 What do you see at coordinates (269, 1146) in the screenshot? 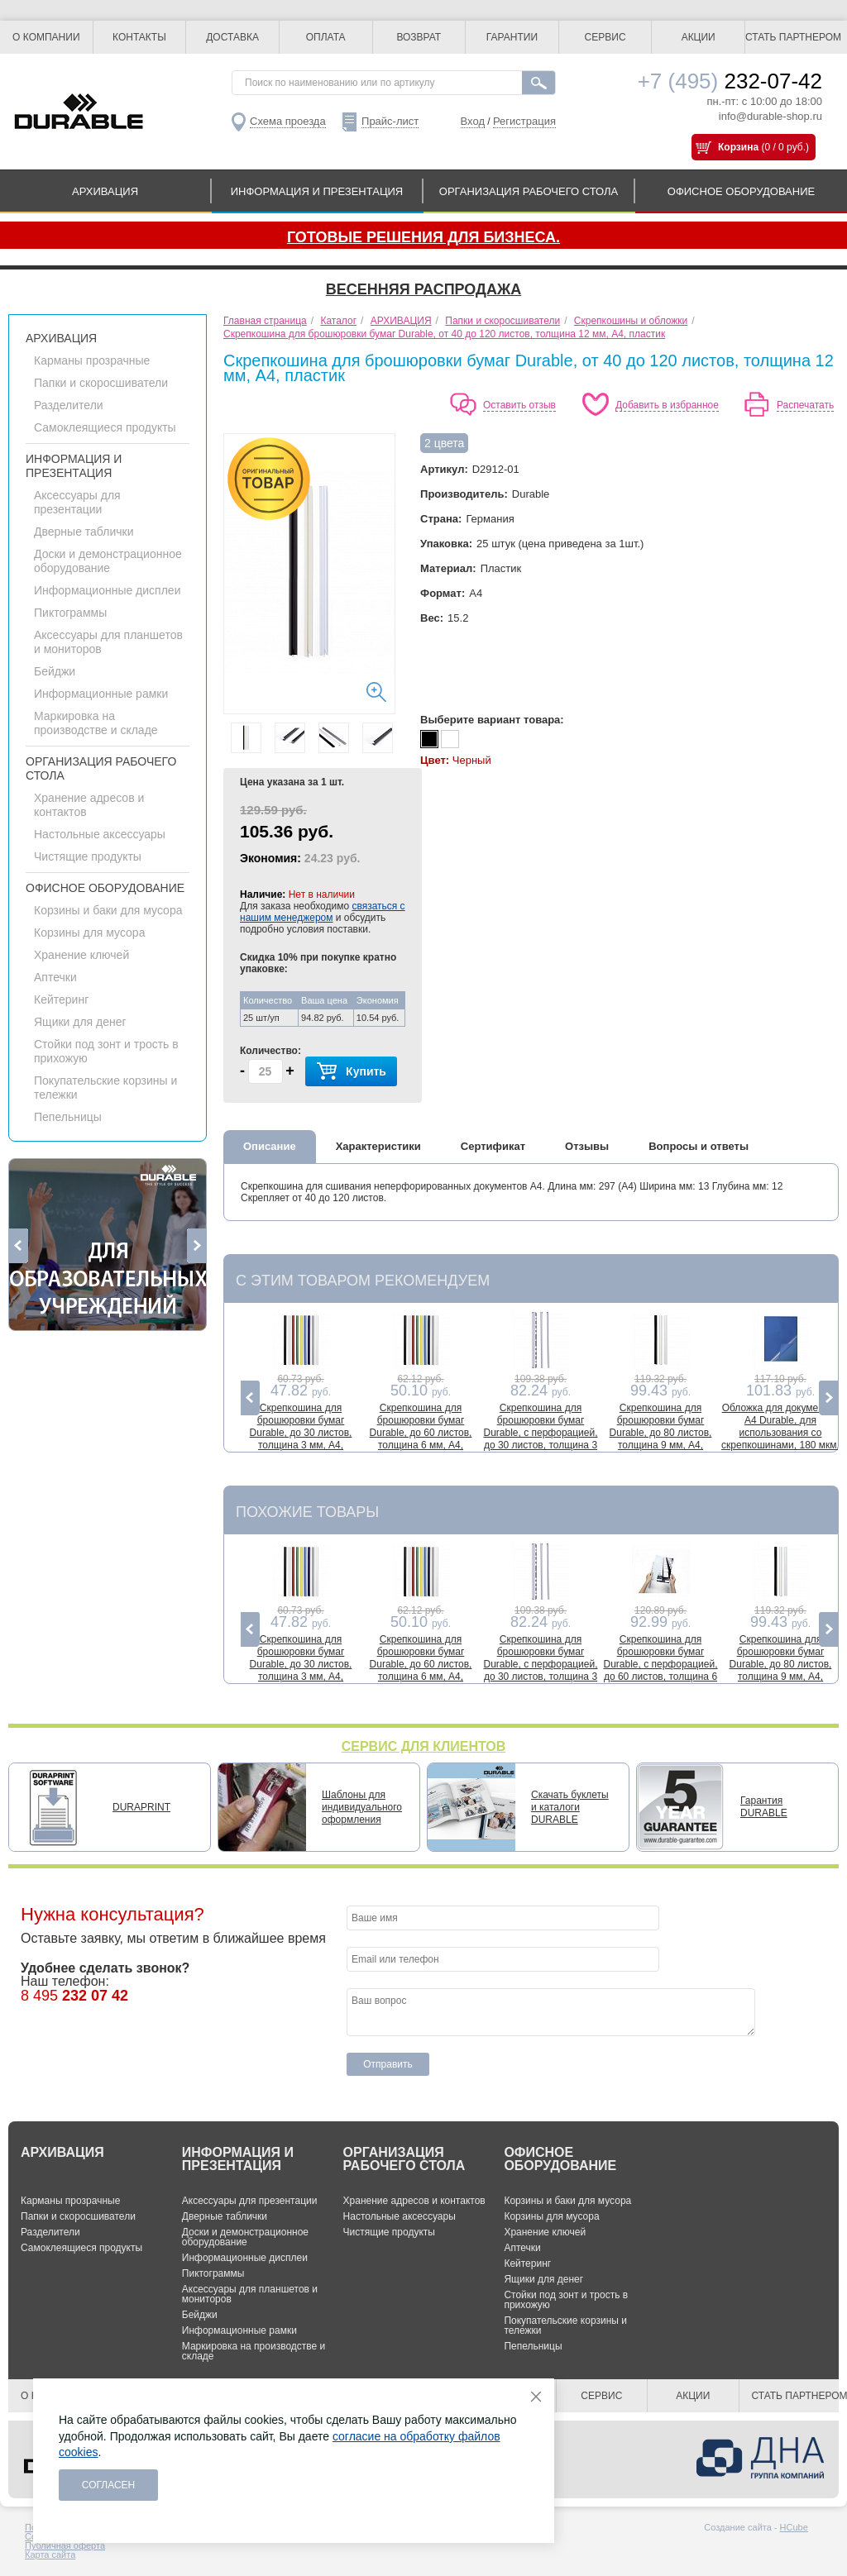
I see `Описание` at bounding box center [269, 1146].